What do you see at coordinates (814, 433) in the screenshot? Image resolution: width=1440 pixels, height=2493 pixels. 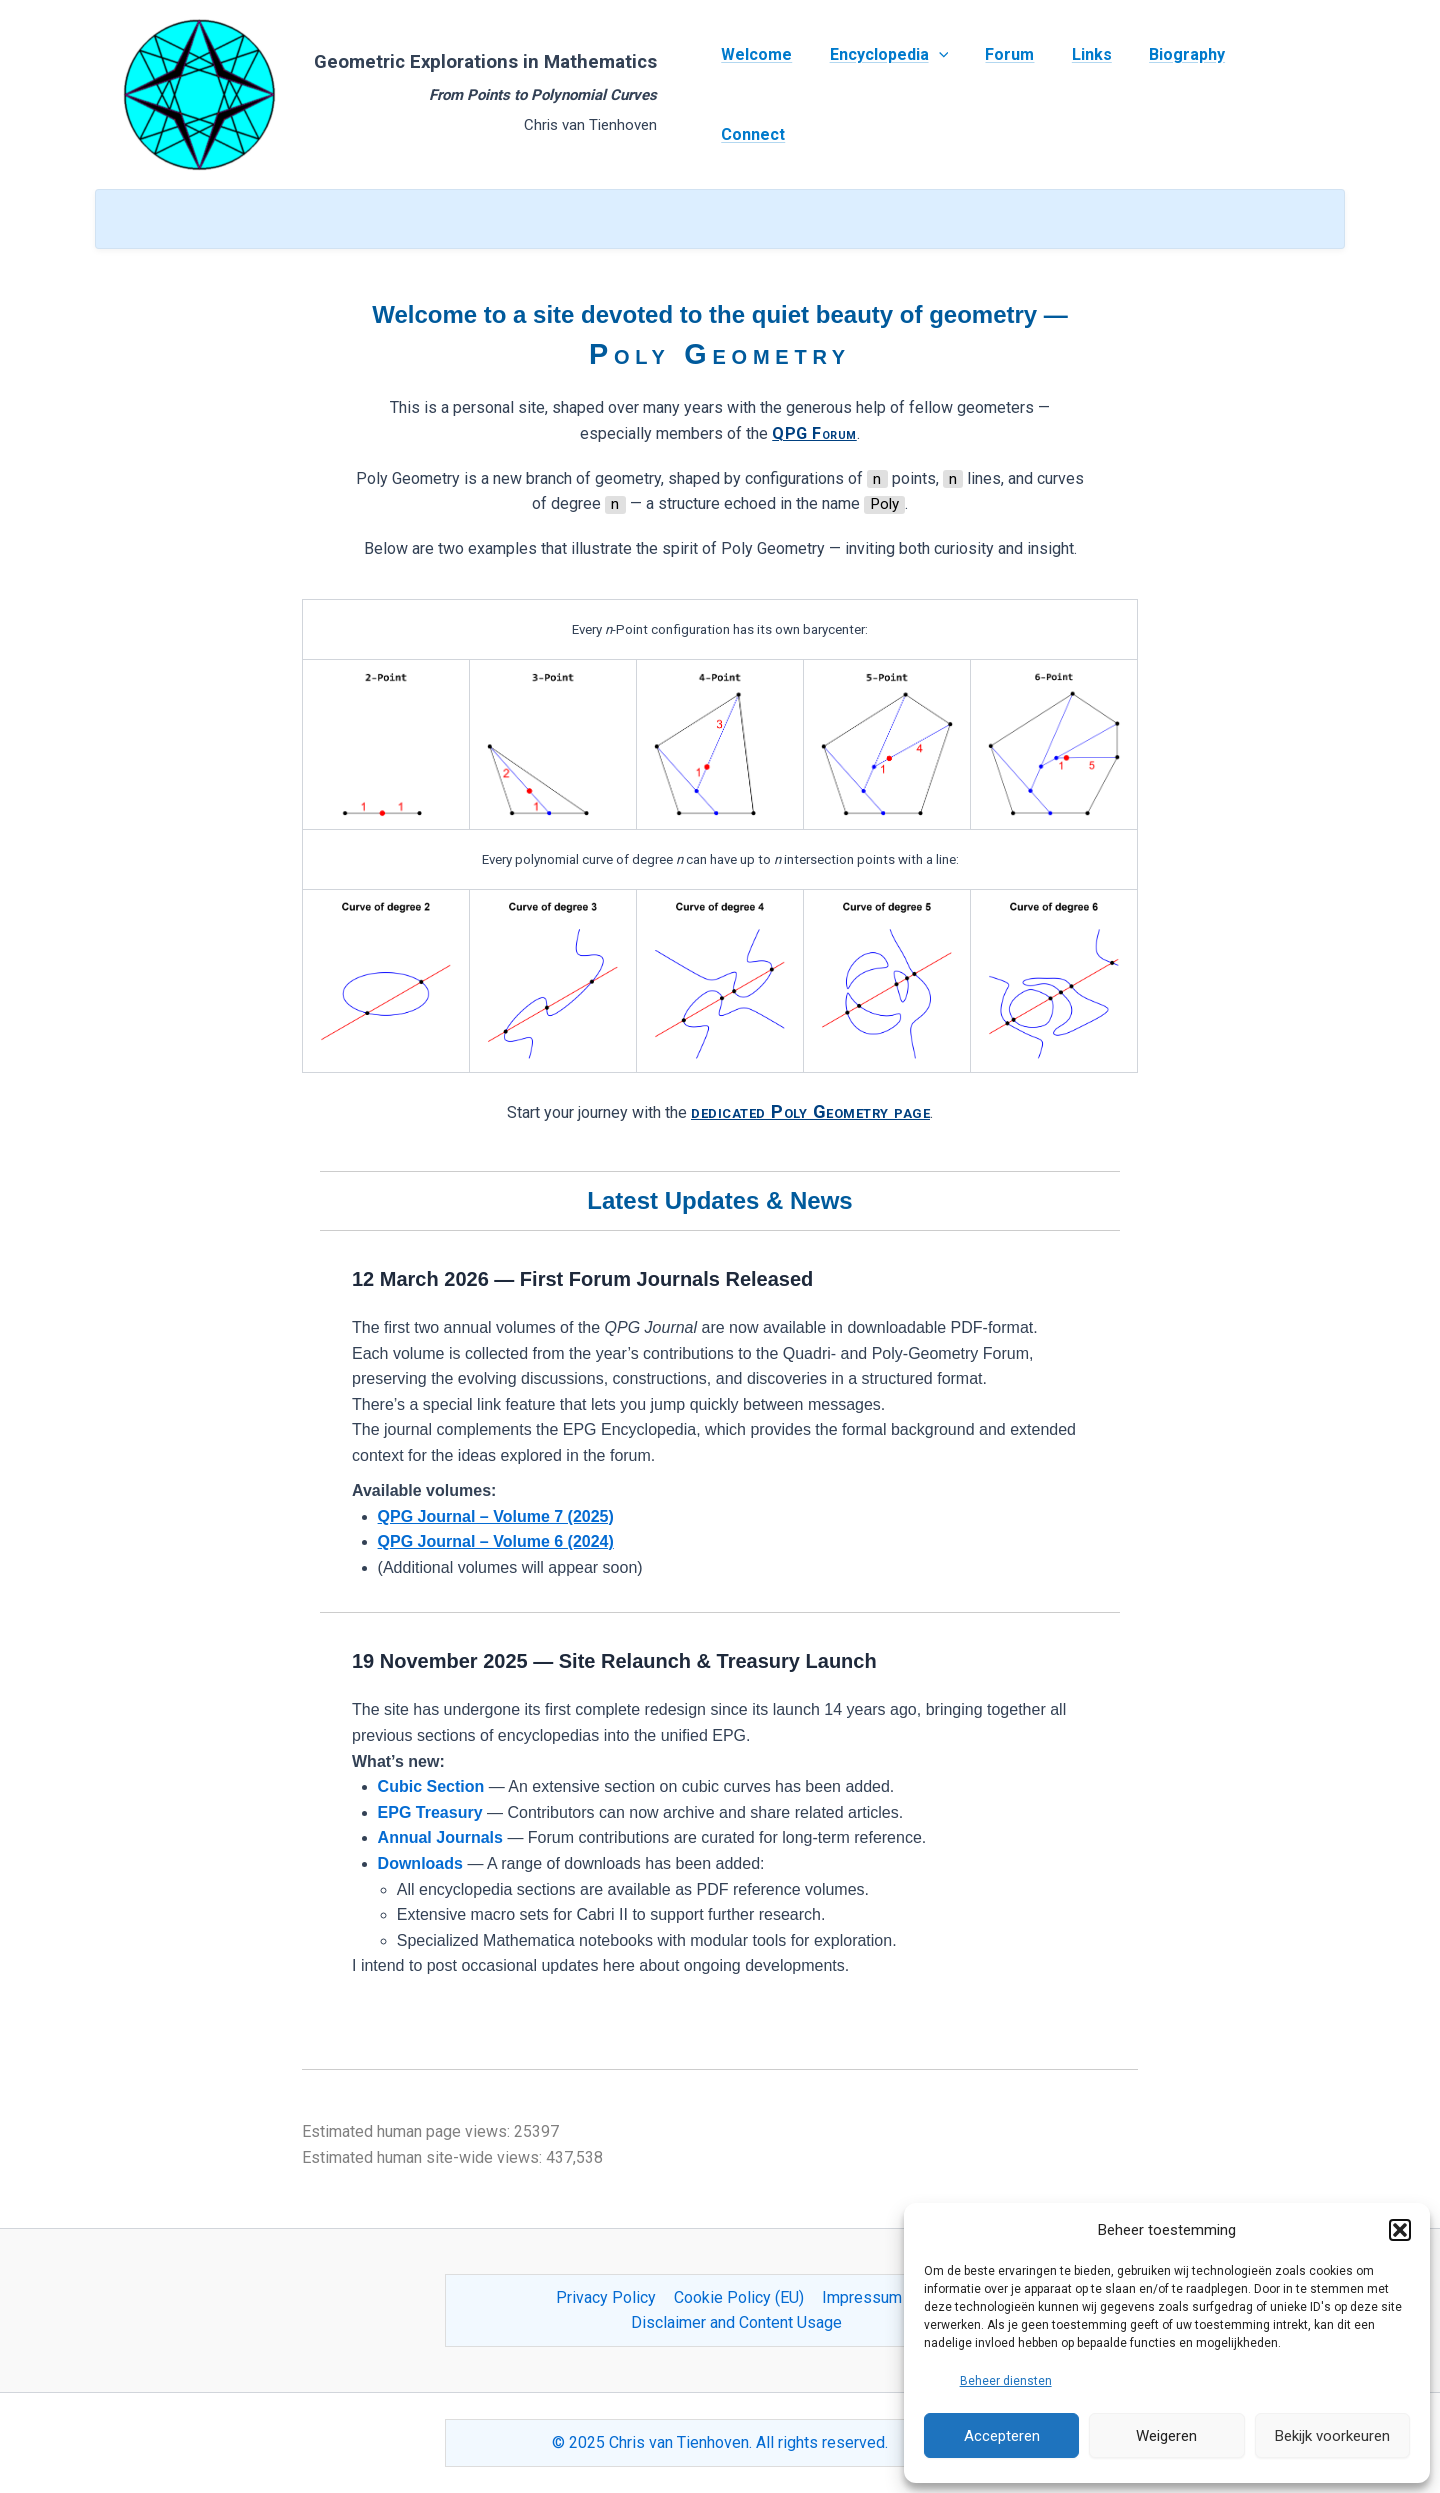 I see `QPG Forum` at bounding box center [814, 433].